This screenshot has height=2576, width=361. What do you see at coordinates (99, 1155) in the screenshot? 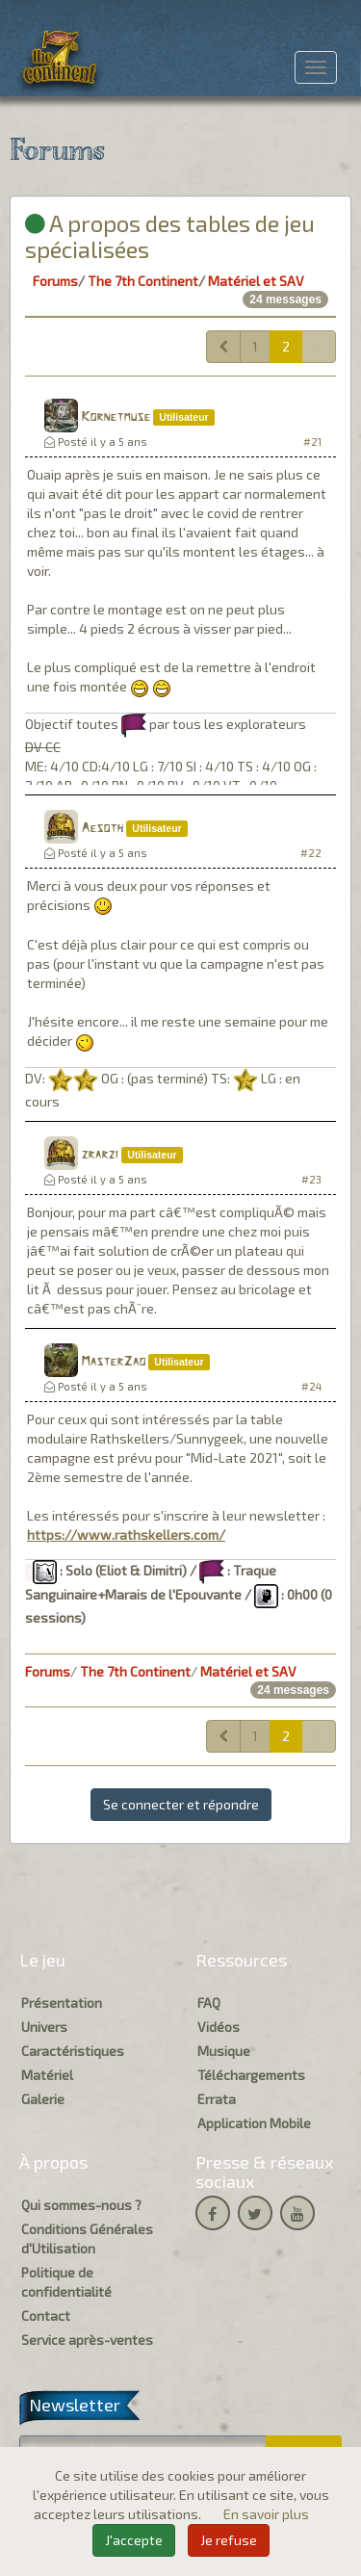
I see `zrarzi` at bounding box center [99, 1155].